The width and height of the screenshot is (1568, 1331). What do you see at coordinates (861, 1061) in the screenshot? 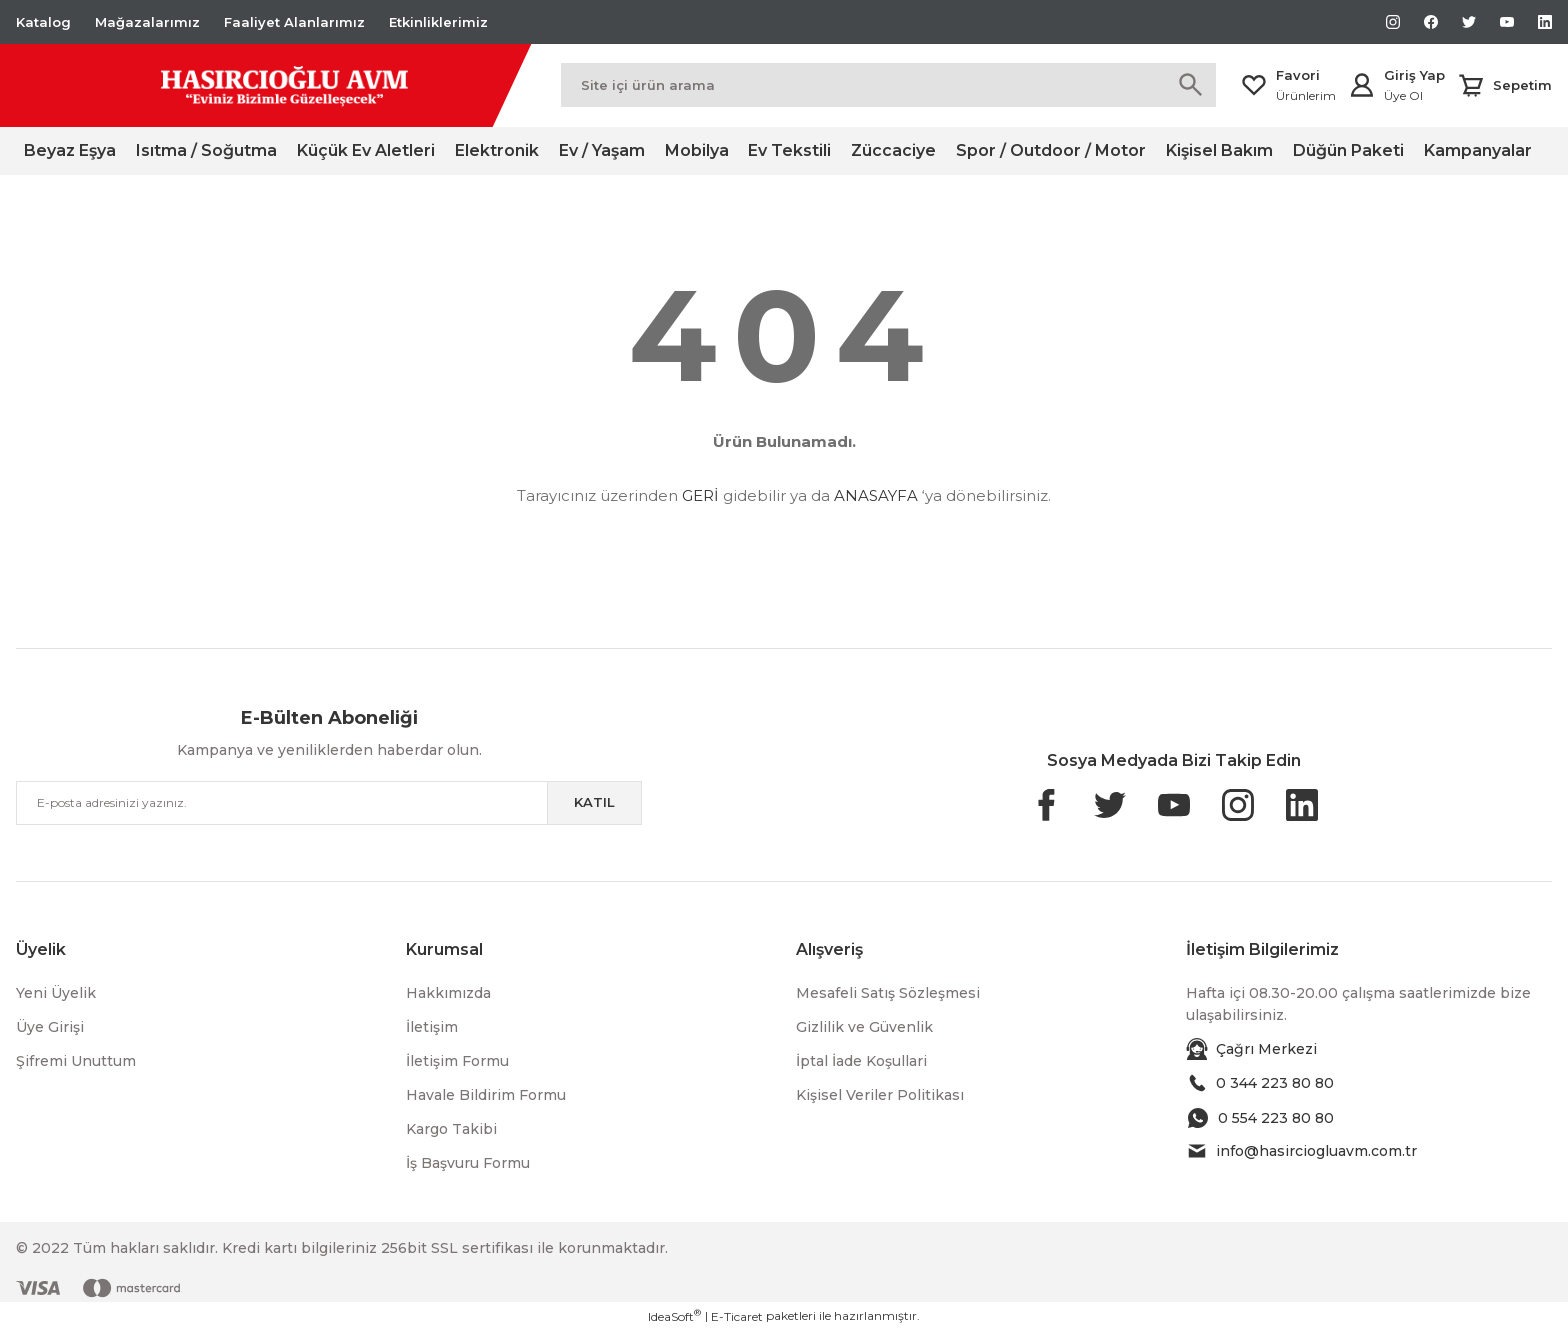
I see `İptal İade Koşullari` at bounding box center [861, 1061].